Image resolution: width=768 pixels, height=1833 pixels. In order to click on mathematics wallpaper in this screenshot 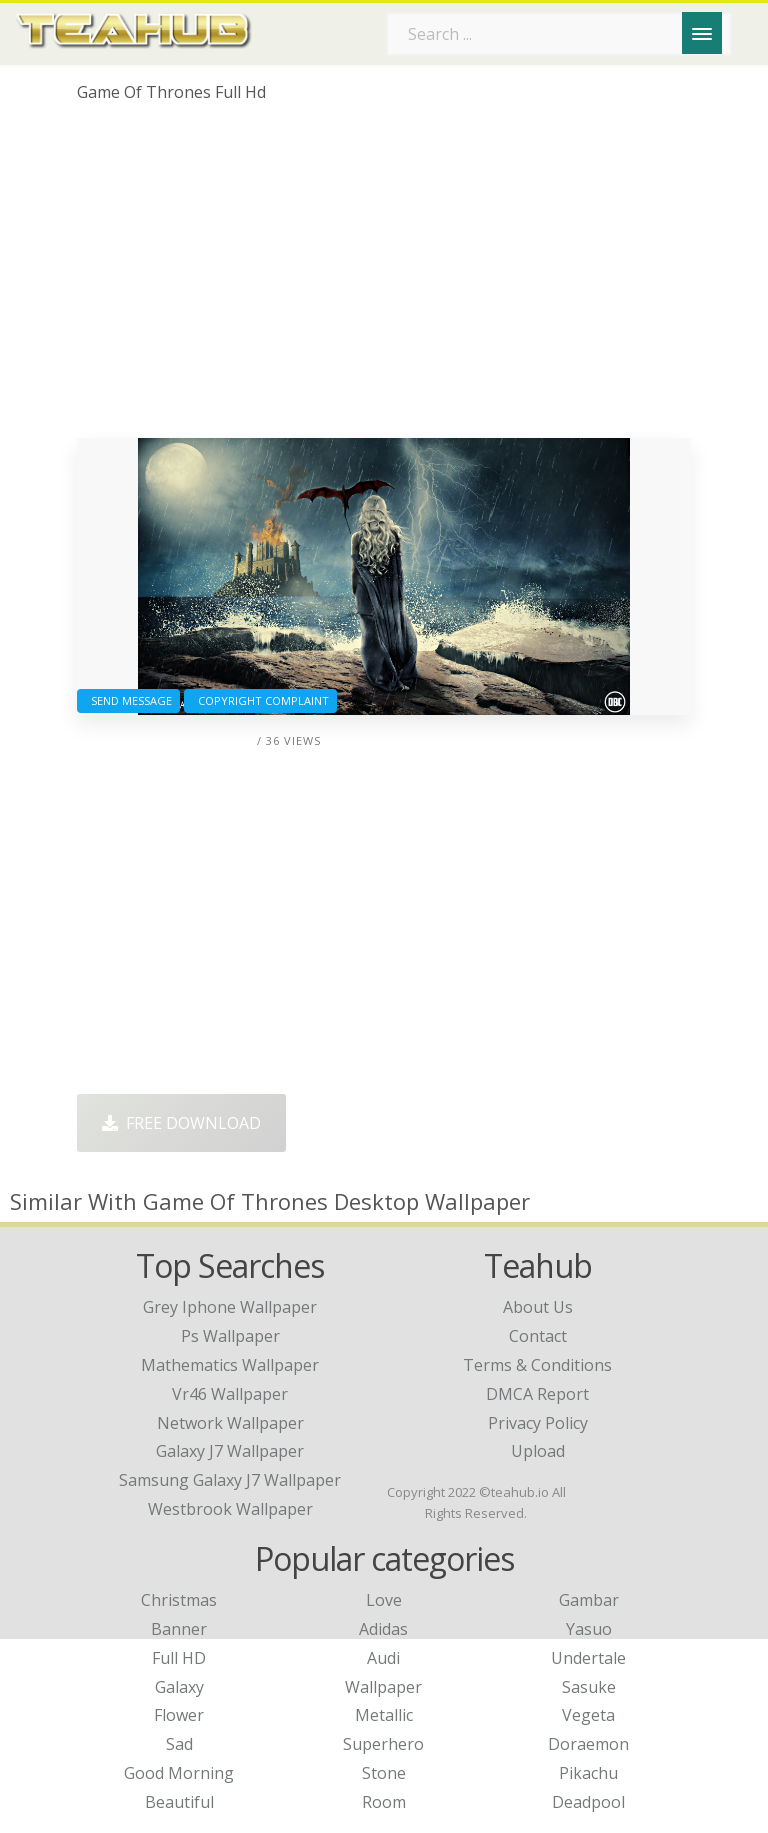, I will do `click(230, 1365)`.